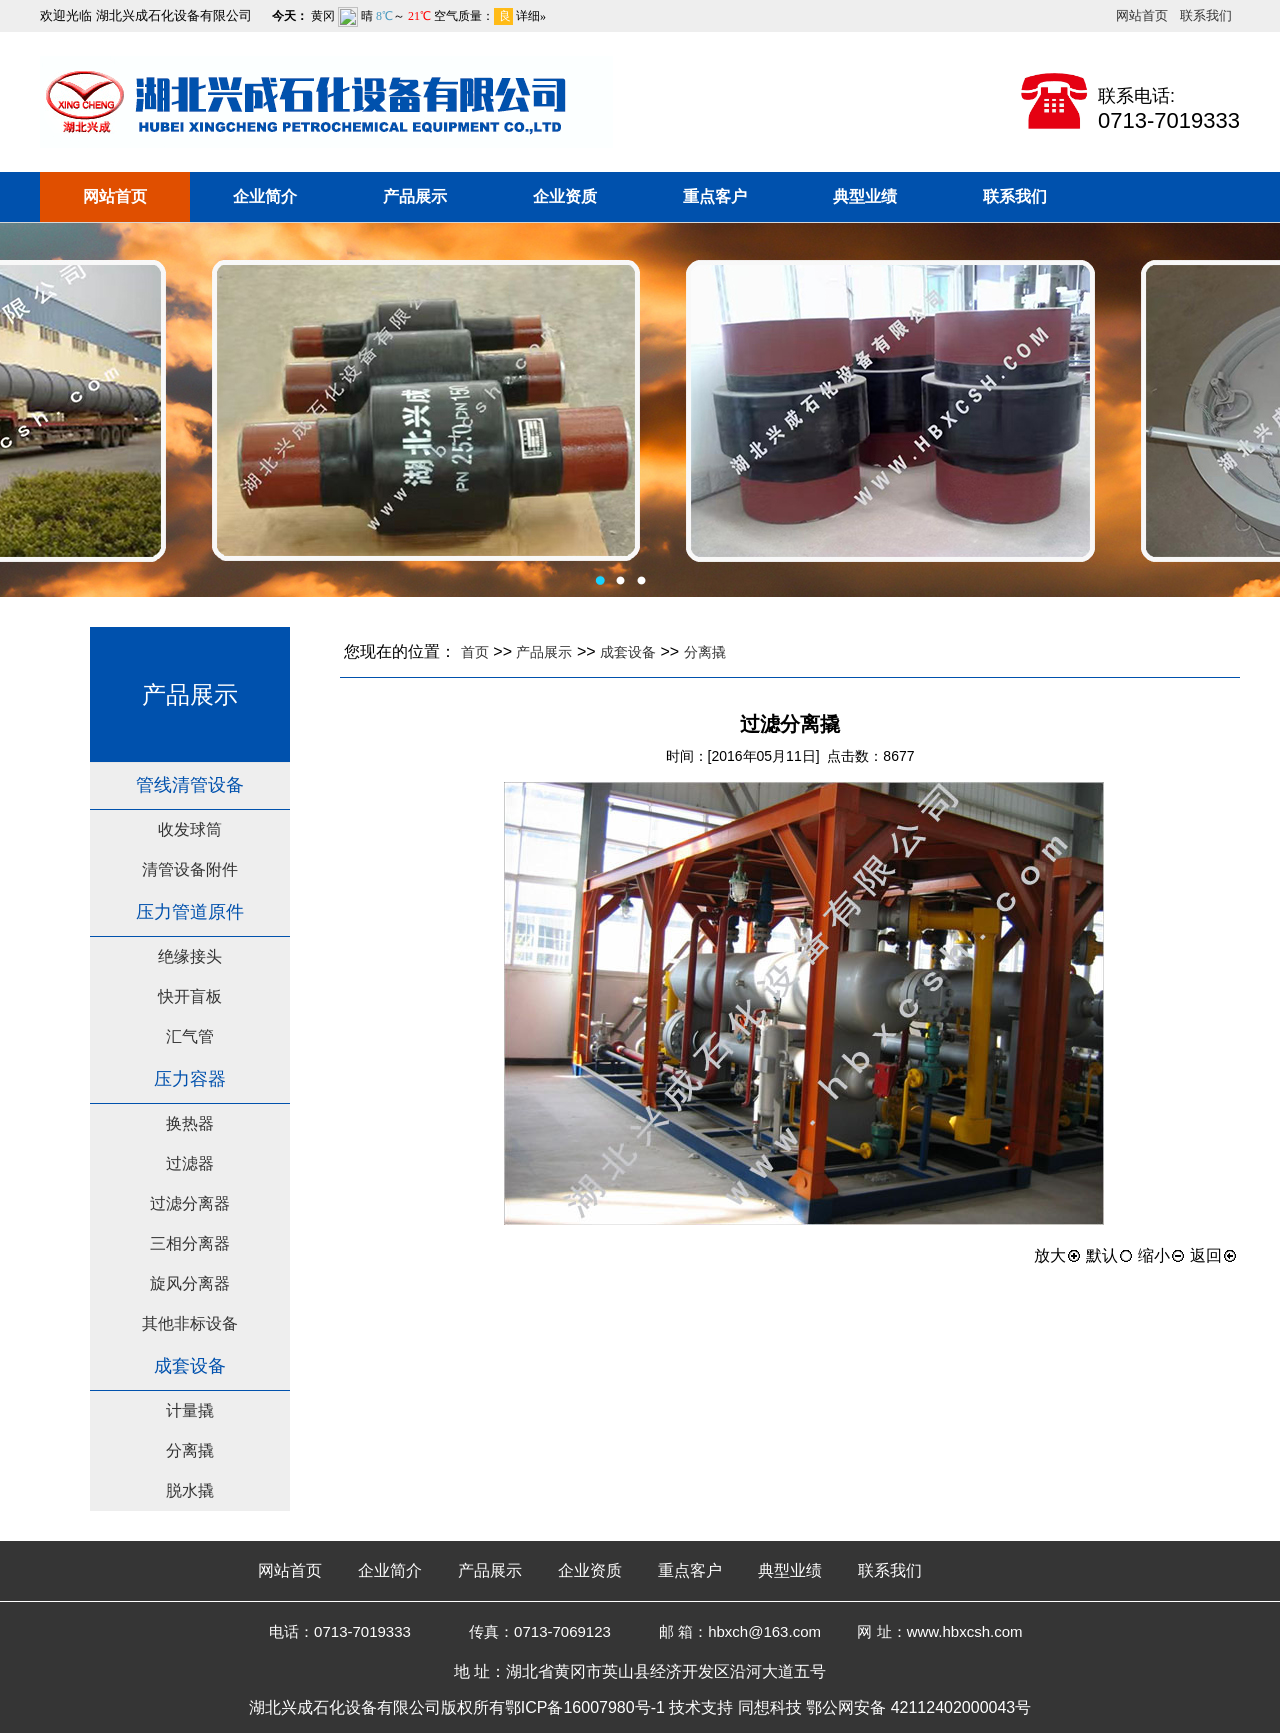 Image resolution: width=1280 pixels, height=1733 pixels. Describe the element at coordinates (190, 1036) in the screenshot. I see `汇气管` at that location.